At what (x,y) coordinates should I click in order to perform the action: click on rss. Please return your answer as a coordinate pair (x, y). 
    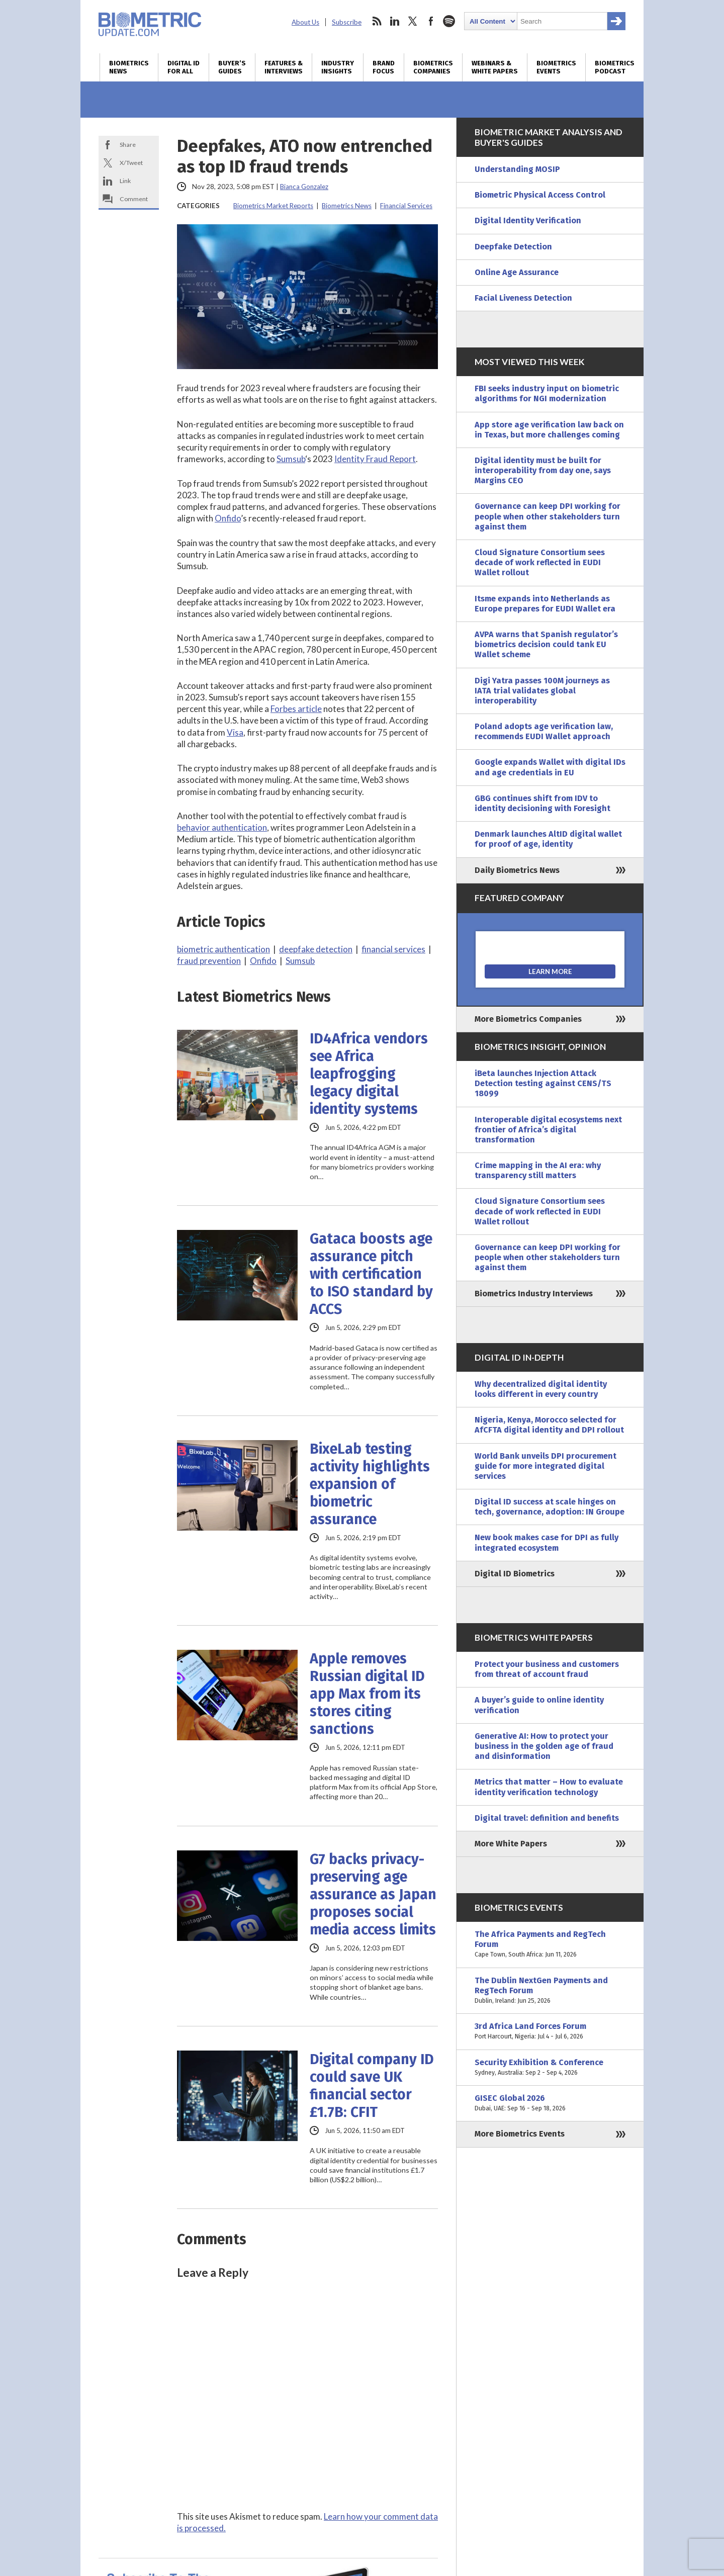
    Looking at the image, I should click on (377, 21).